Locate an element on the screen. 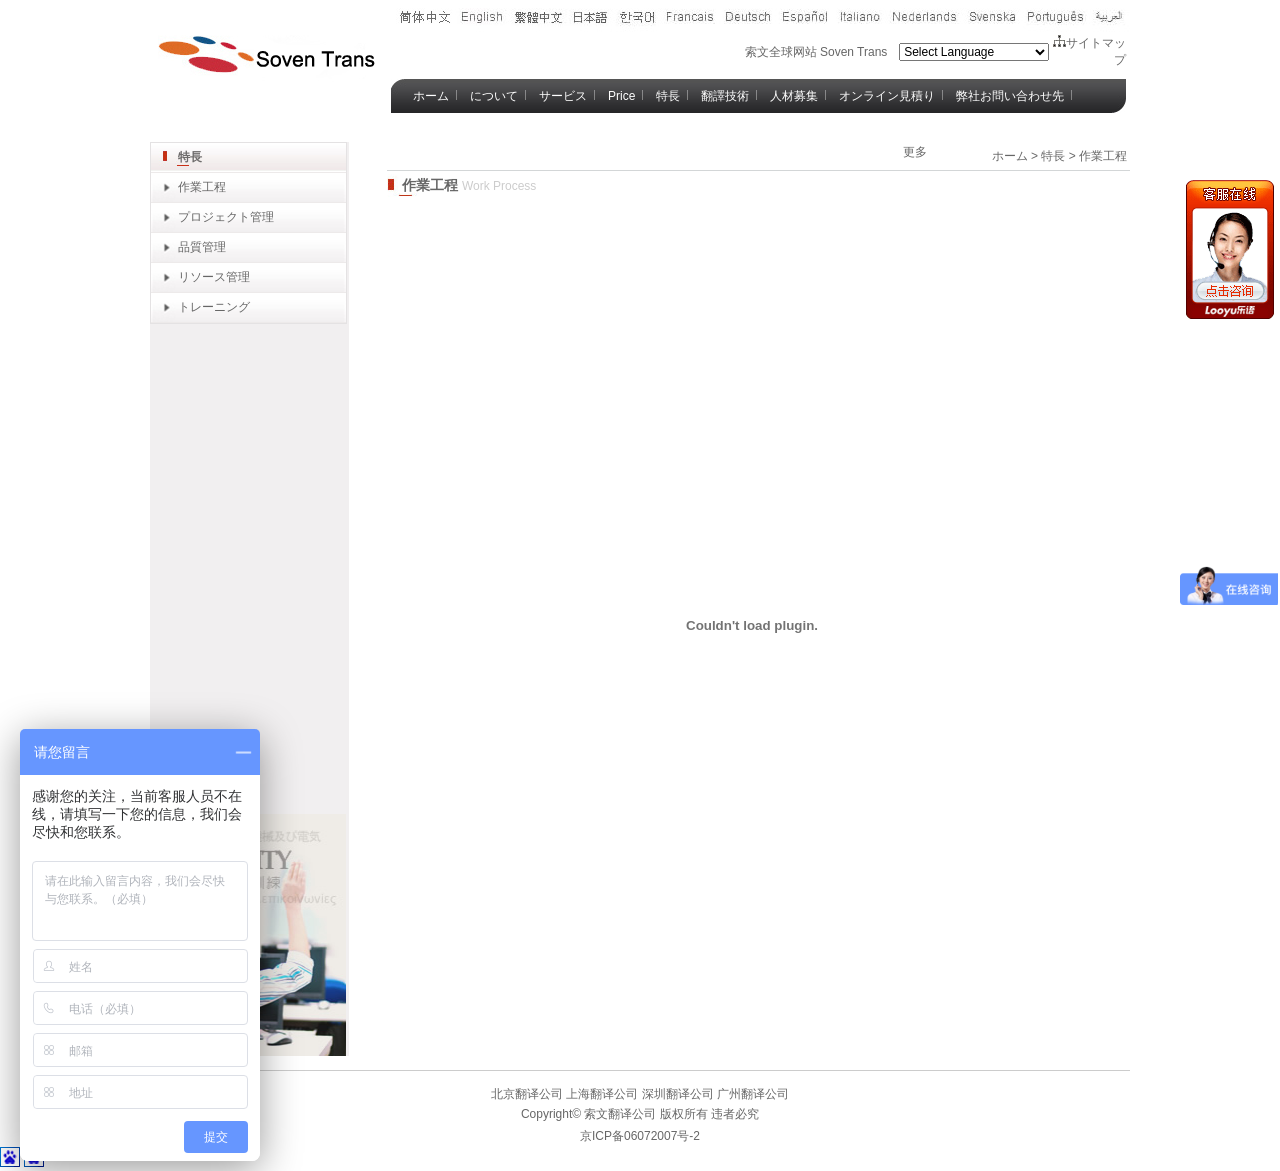  上海翻译公司 is located at coordinates (600, 1094).